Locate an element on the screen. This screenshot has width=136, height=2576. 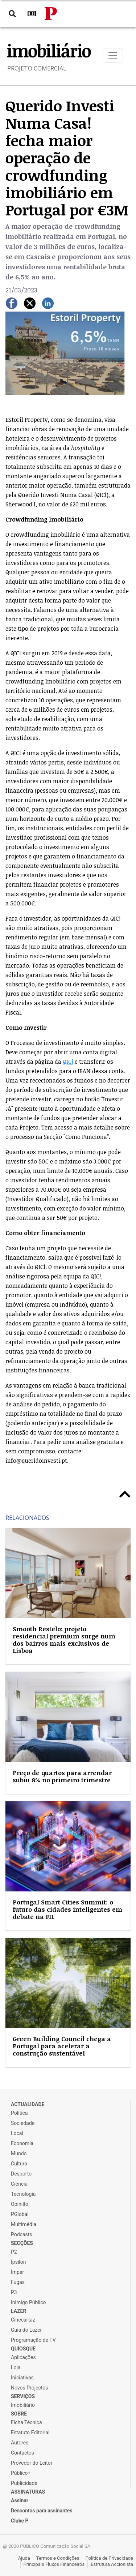
Economia is located at coordinates (22, 2143).